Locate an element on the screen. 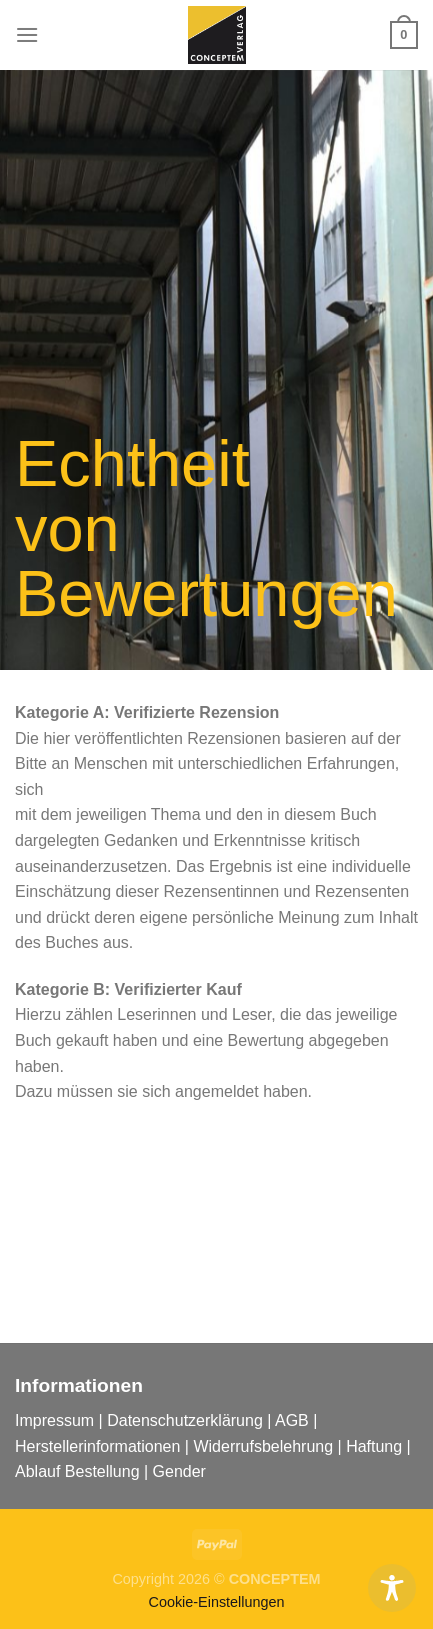 The width and height of the screenshot is (433, 1629). [Menu] is located at coordinates (27, 34).